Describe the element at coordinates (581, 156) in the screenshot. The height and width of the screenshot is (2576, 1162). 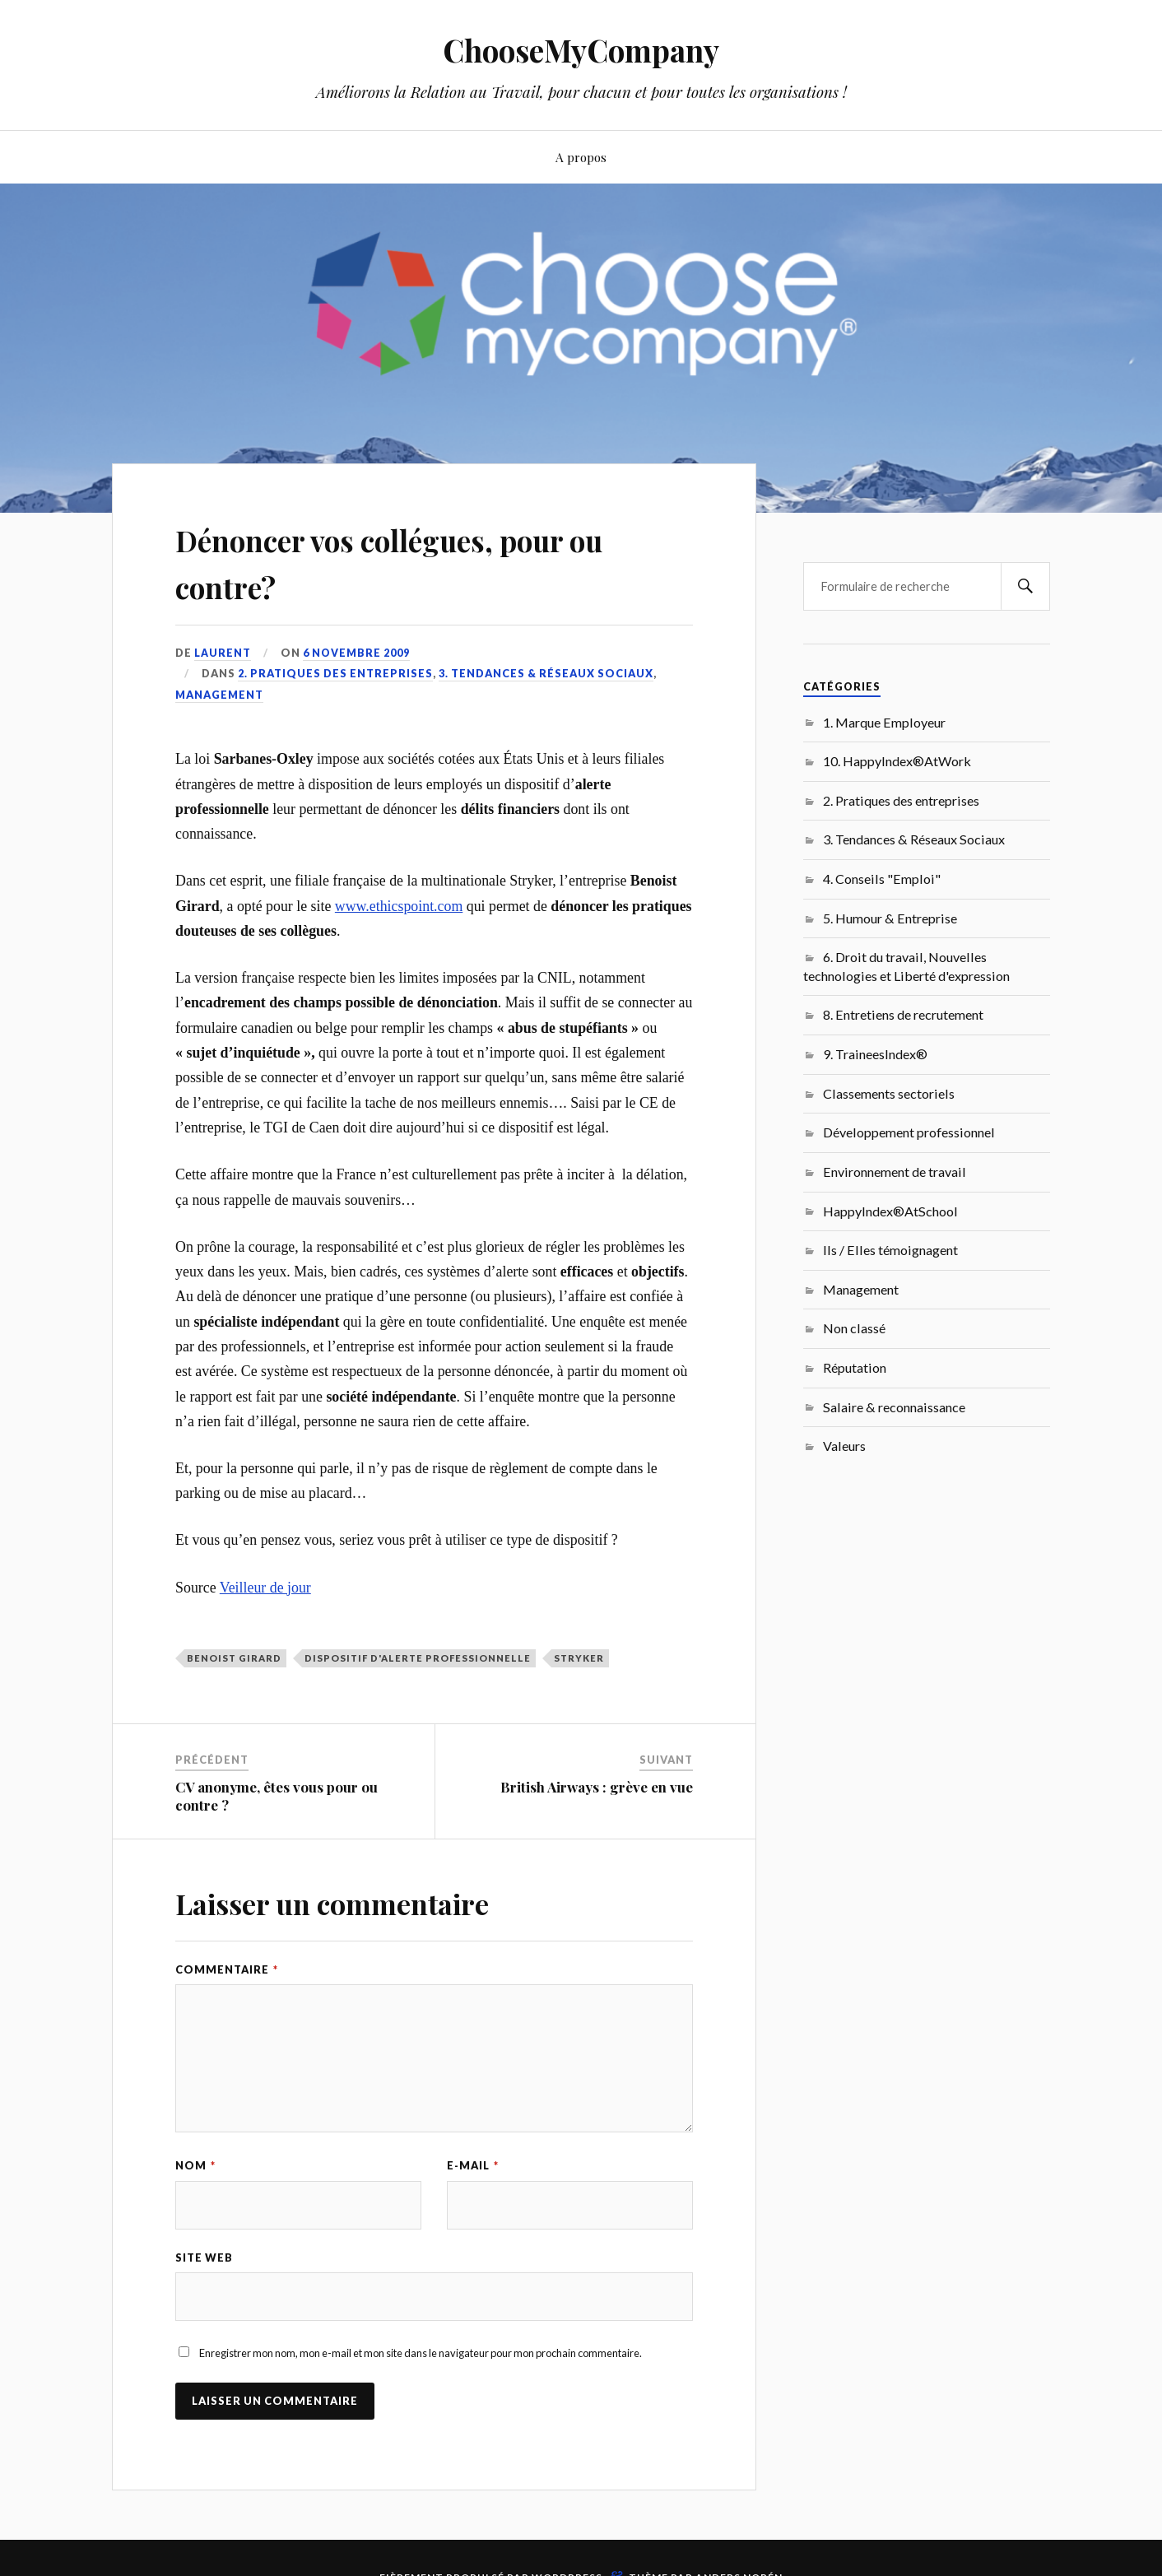
I see `A propos` at that location.